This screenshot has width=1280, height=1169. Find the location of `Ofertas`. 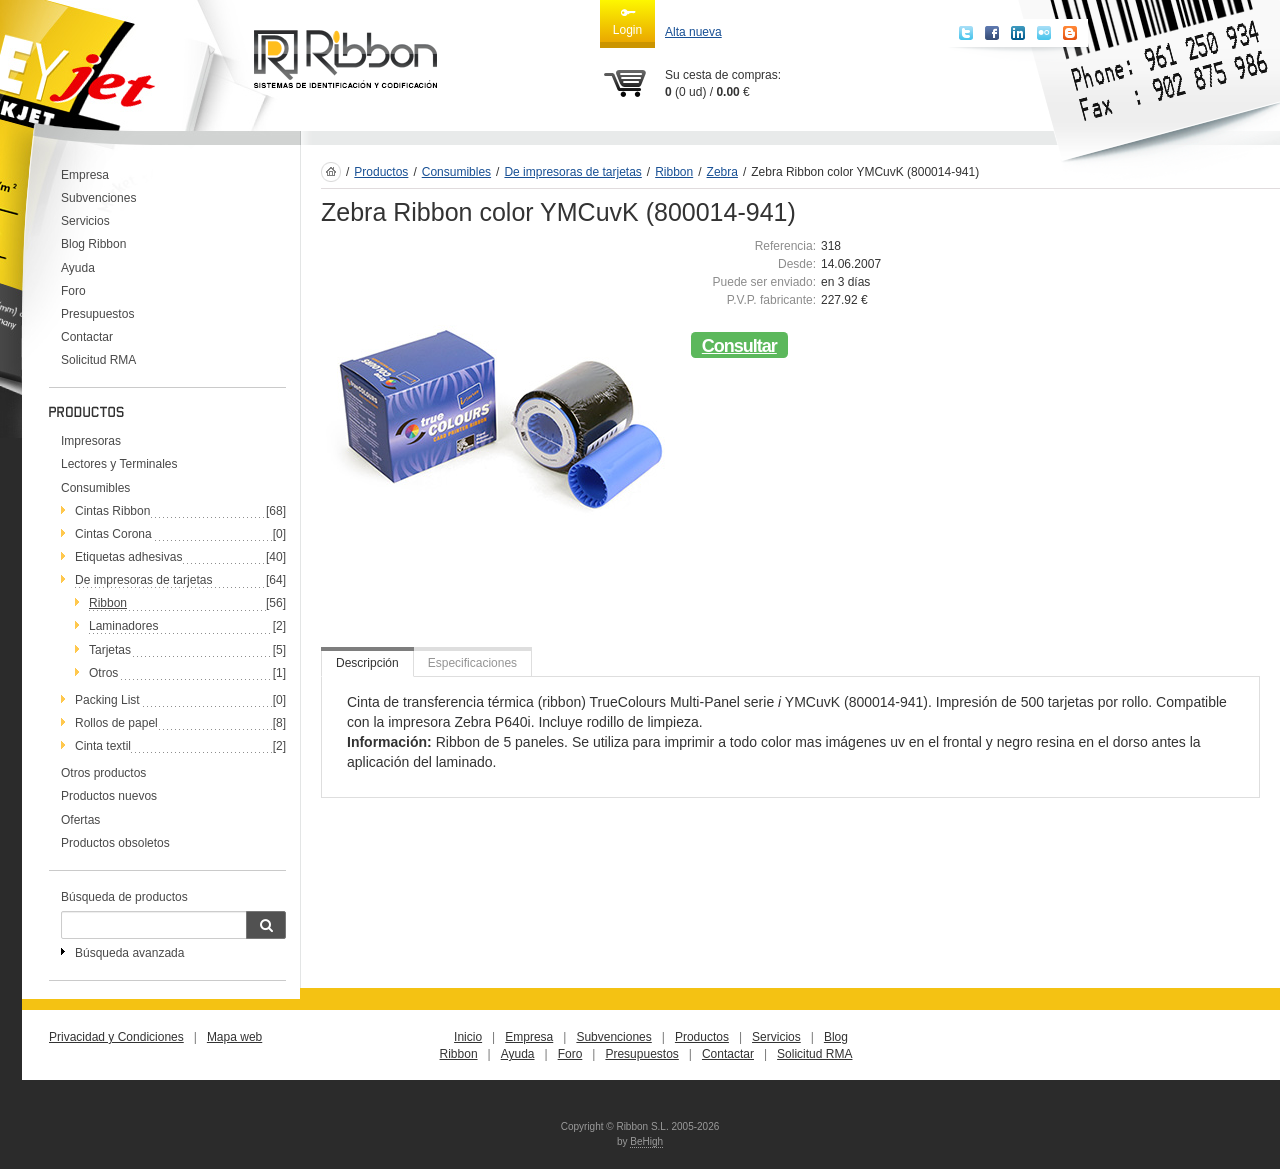

Ofertas is located at coordinates (80, 820).